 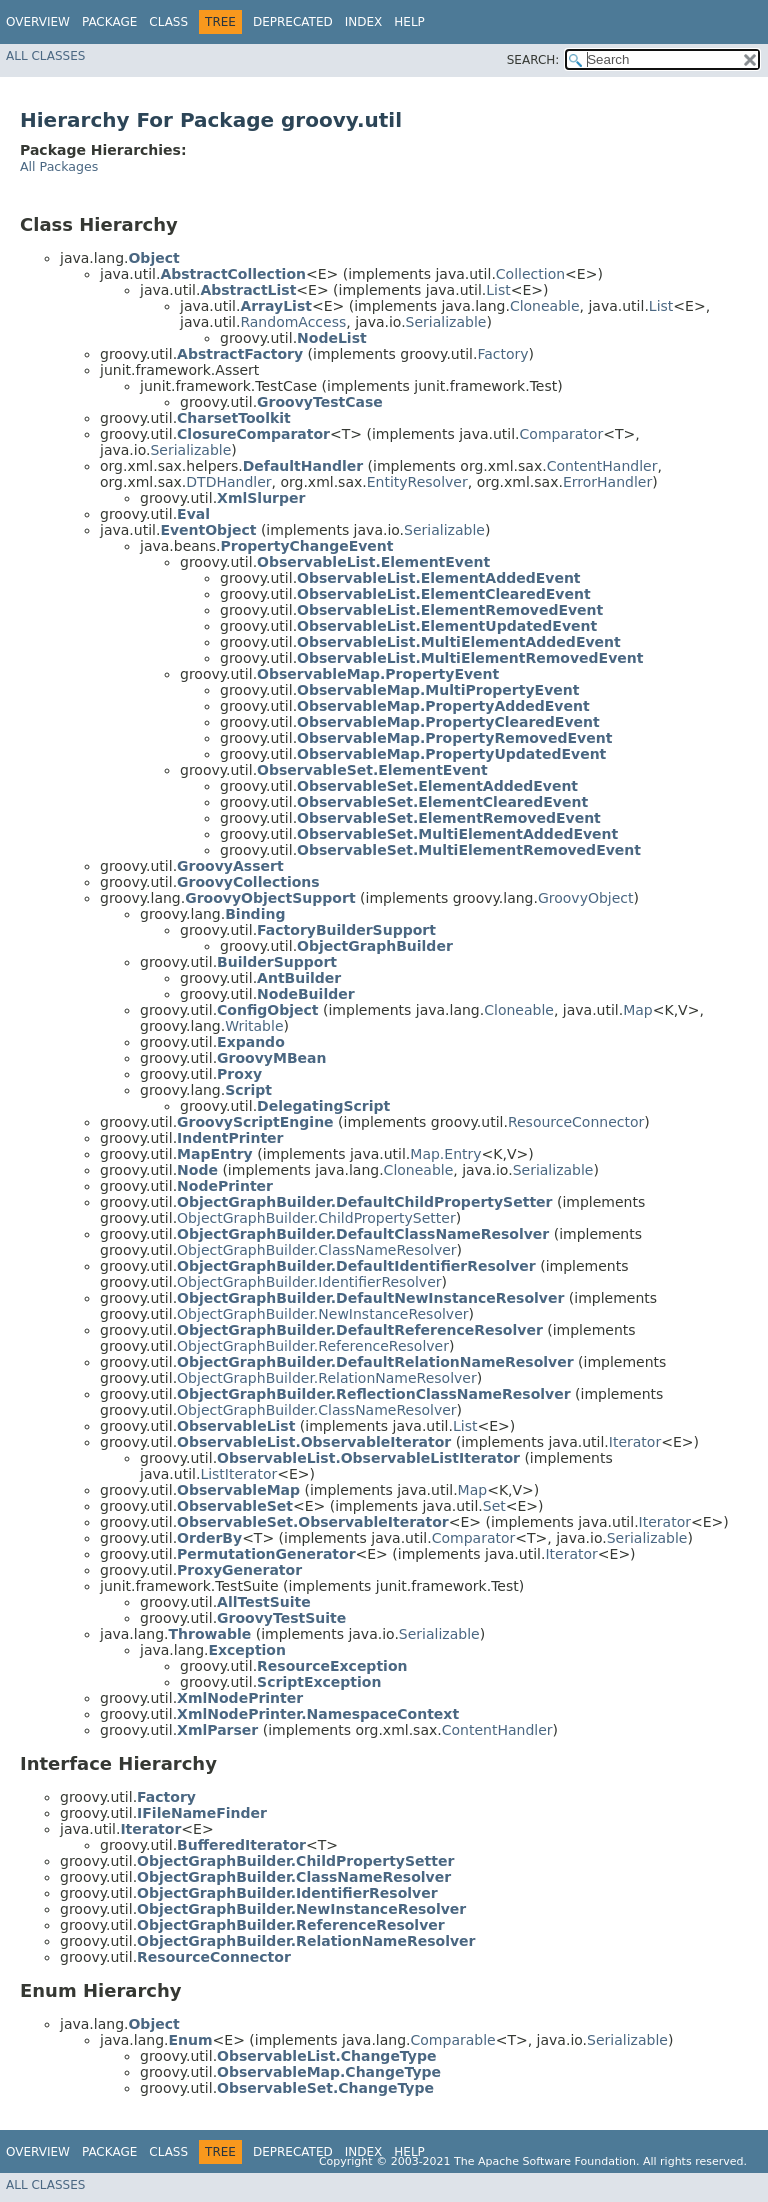 What do you see at coordinates (602, 466) in the screenshot?
I see `ContentHandler` at bounding box center [602, 466].